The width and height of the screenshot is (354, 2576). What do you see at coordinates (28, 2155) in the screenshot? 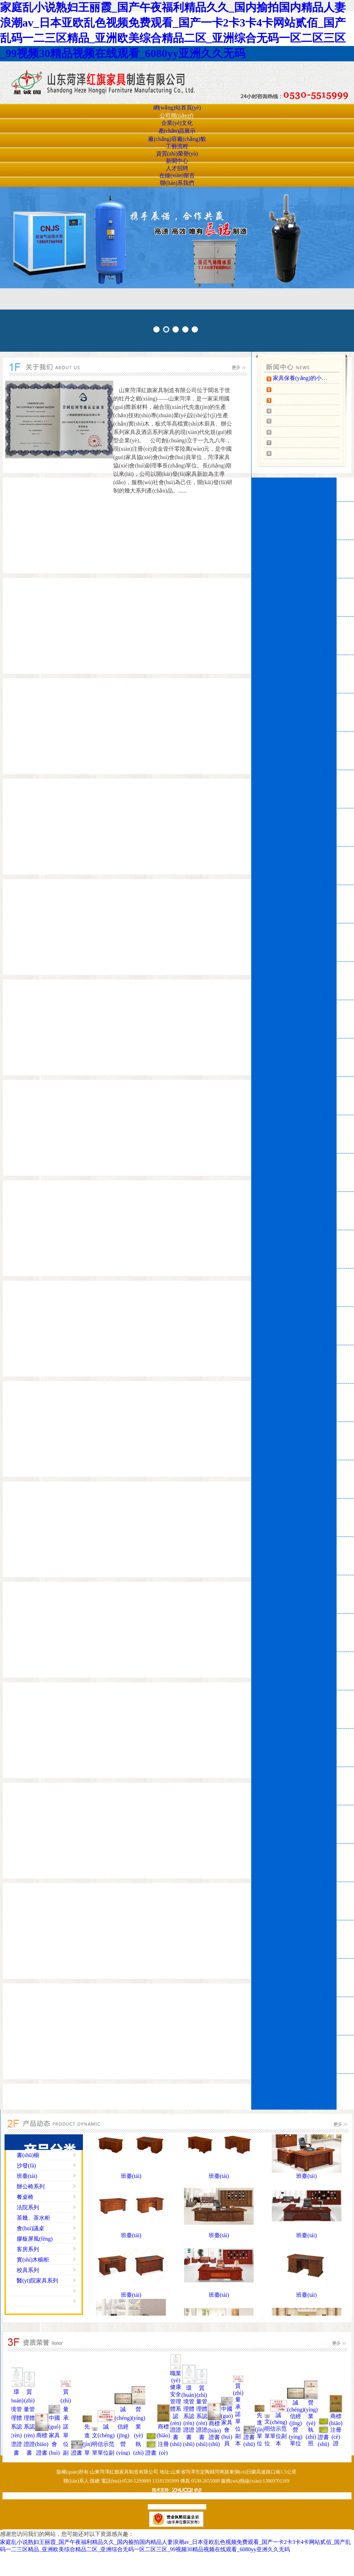
I see `書(shū)櫥` at bounding box center [28, 2155].